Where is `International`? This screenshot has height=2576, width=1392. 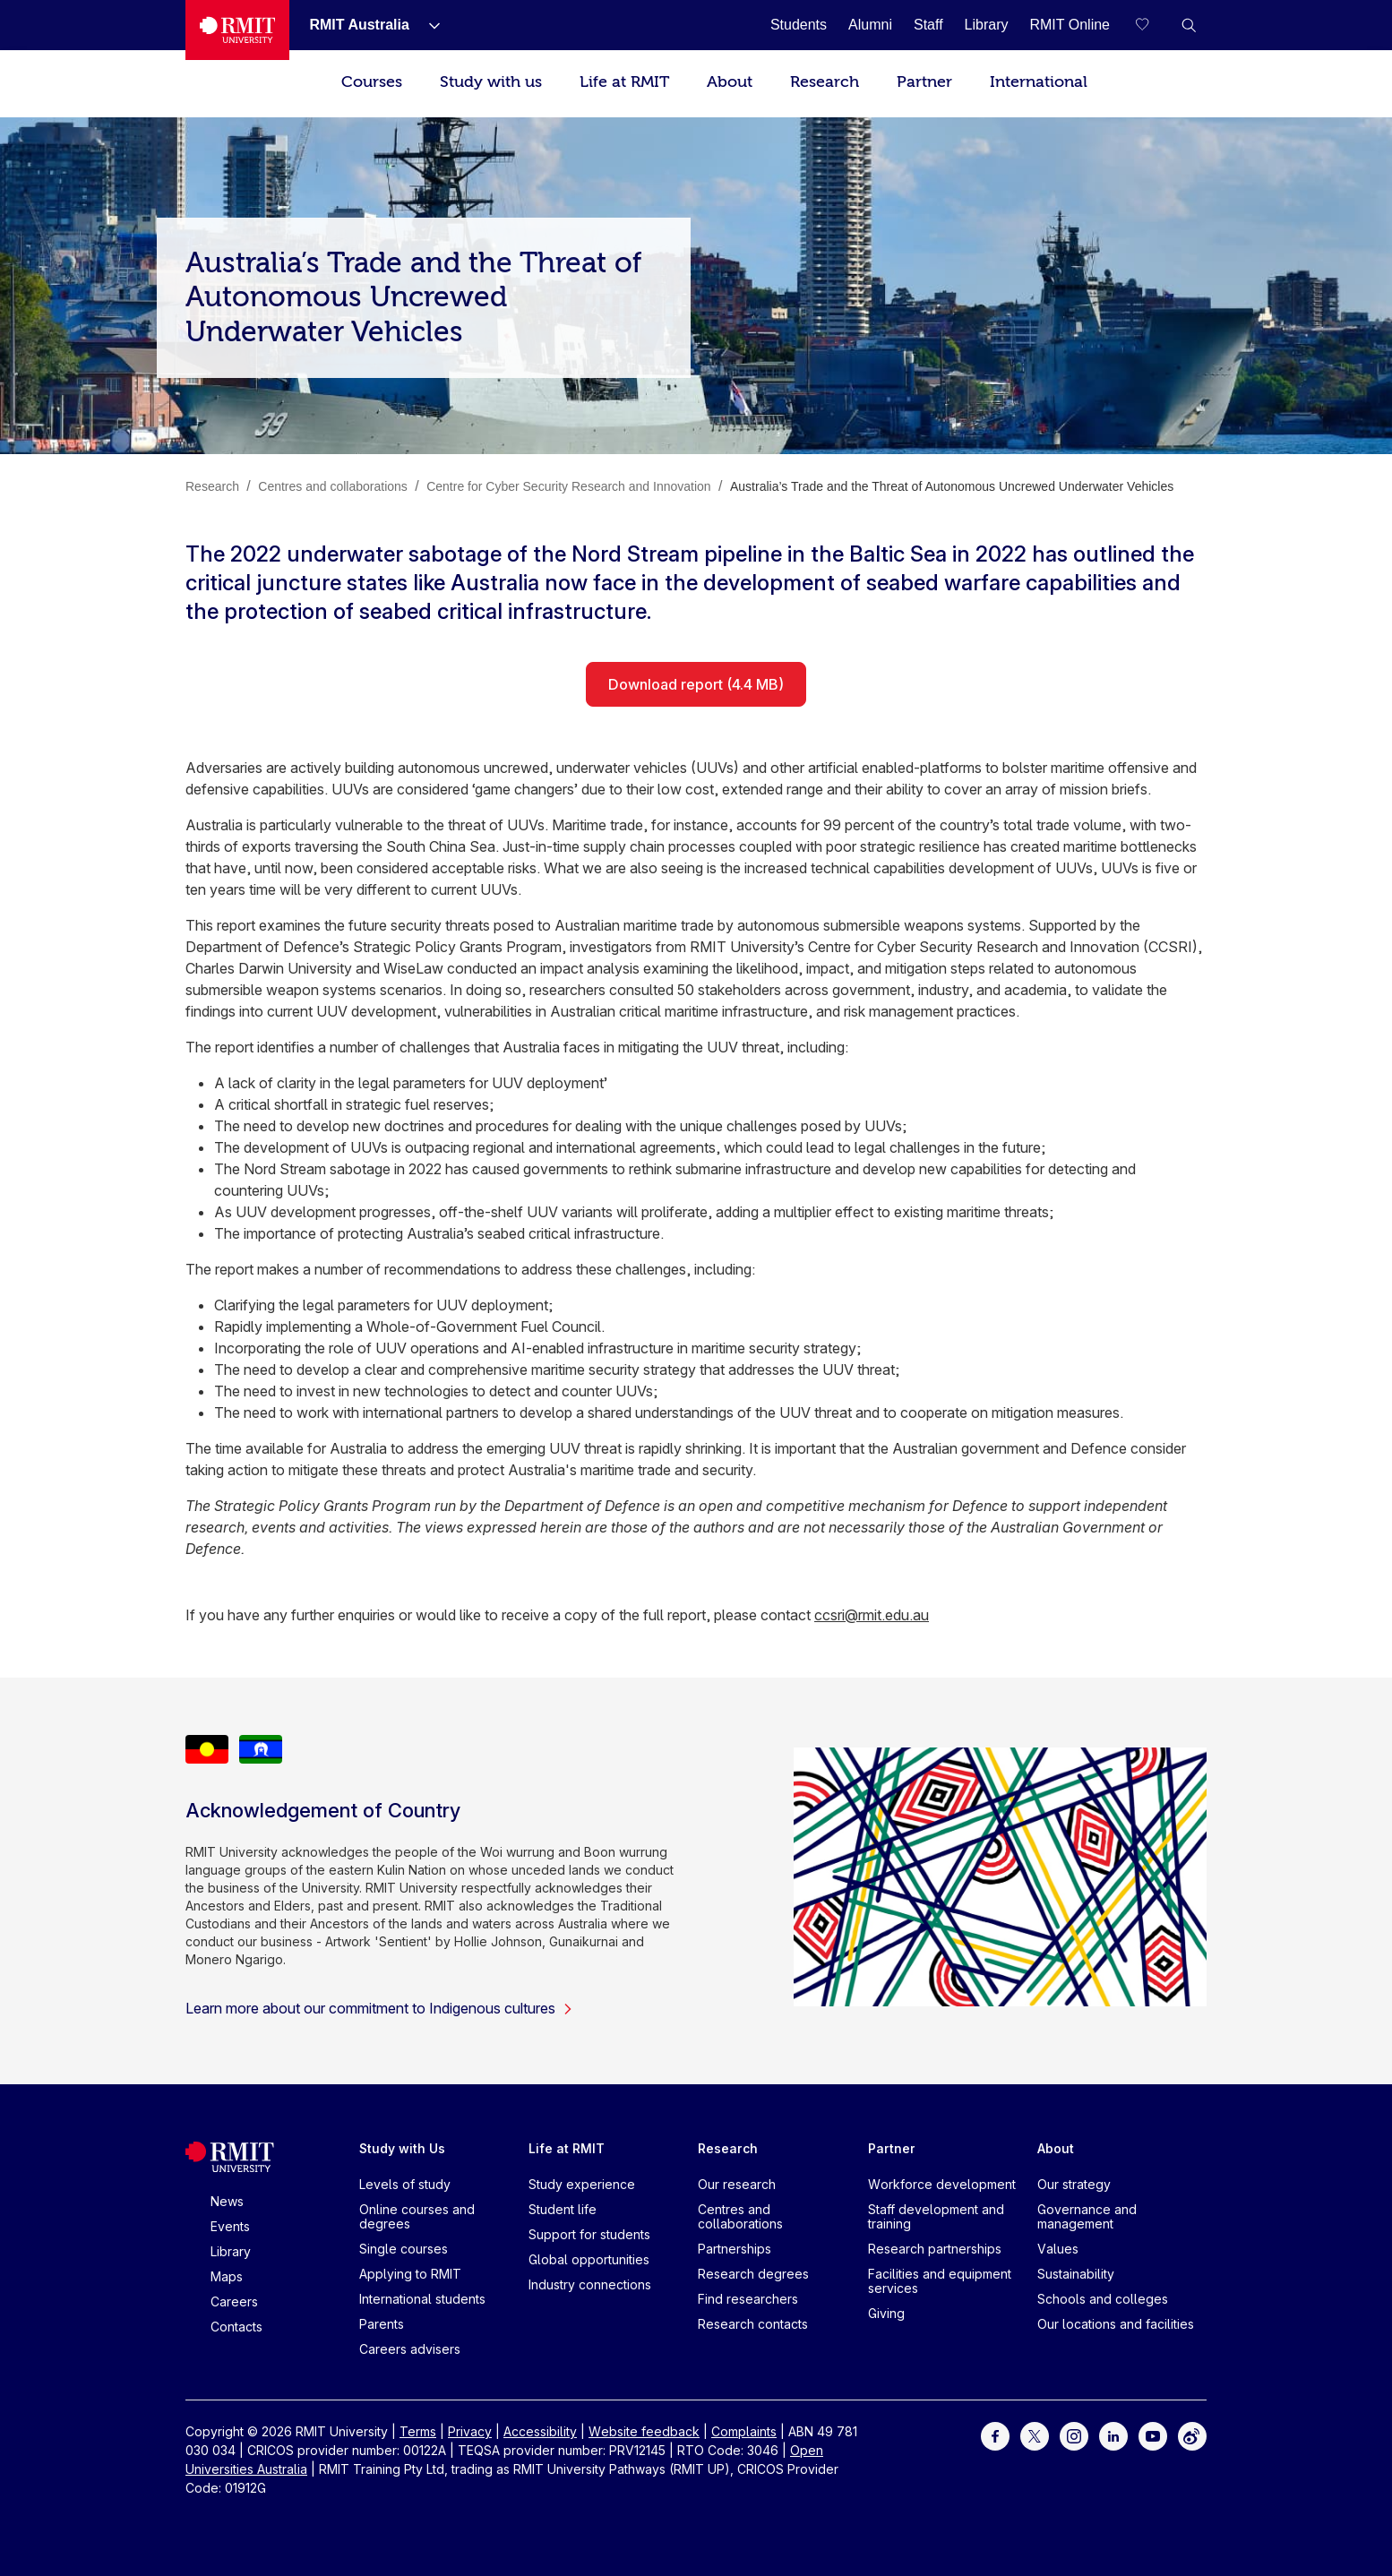 International is located at coordinates (1038, 82).